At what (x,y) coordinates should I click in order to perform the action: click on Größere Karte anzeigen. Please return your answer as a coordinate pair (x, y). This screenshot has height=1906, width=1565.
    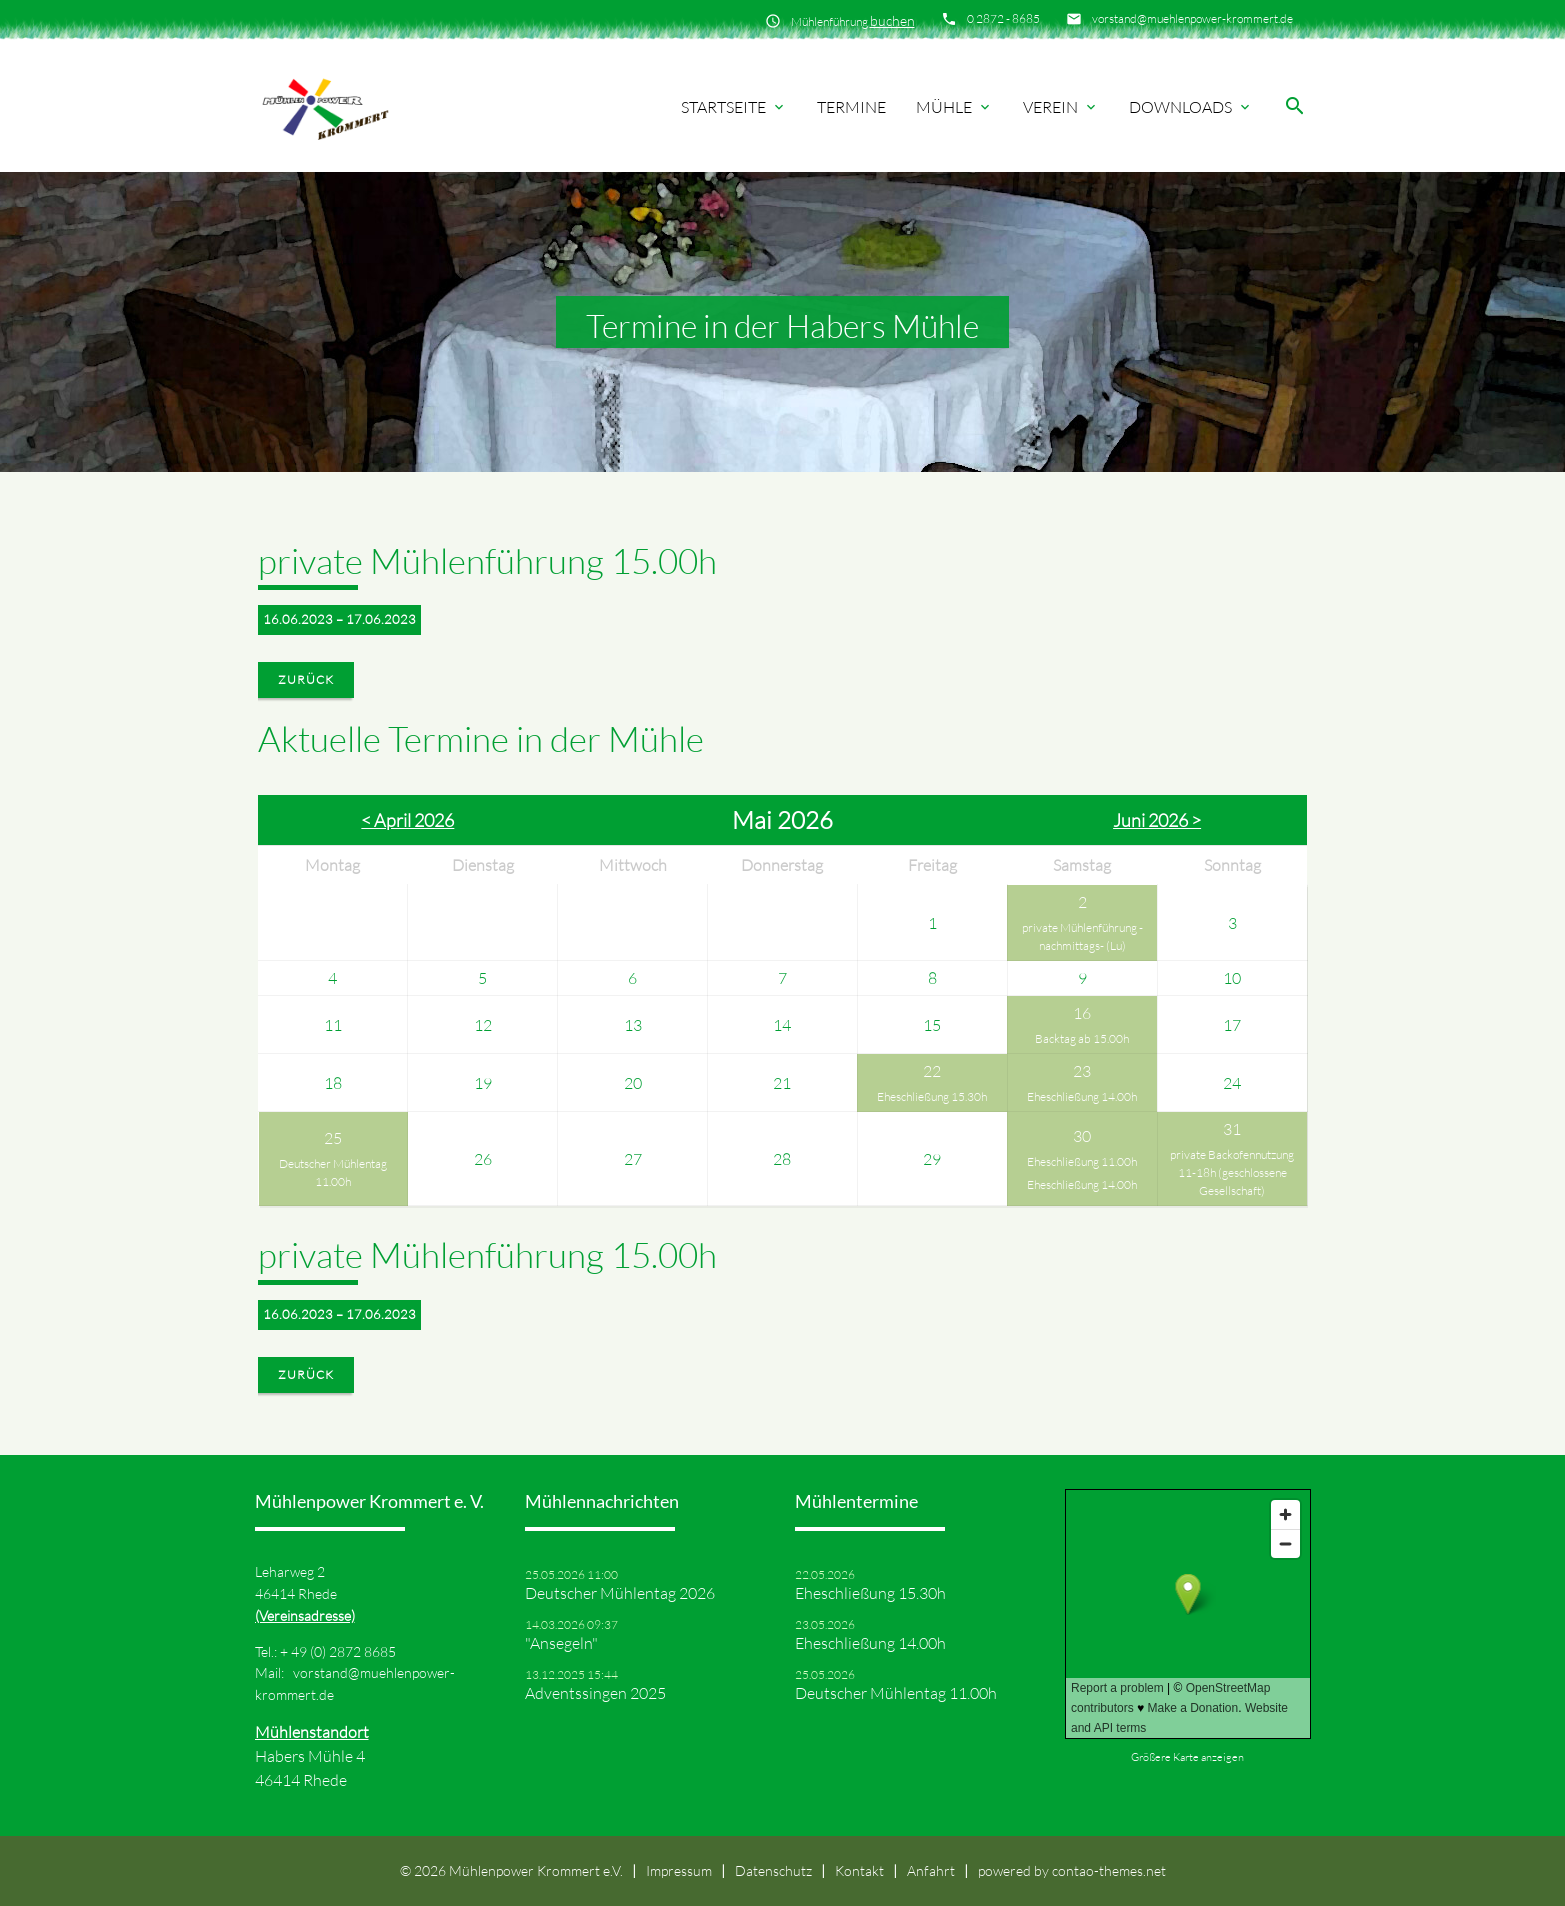
    Looking at the image, I should click on (1187, 1757).